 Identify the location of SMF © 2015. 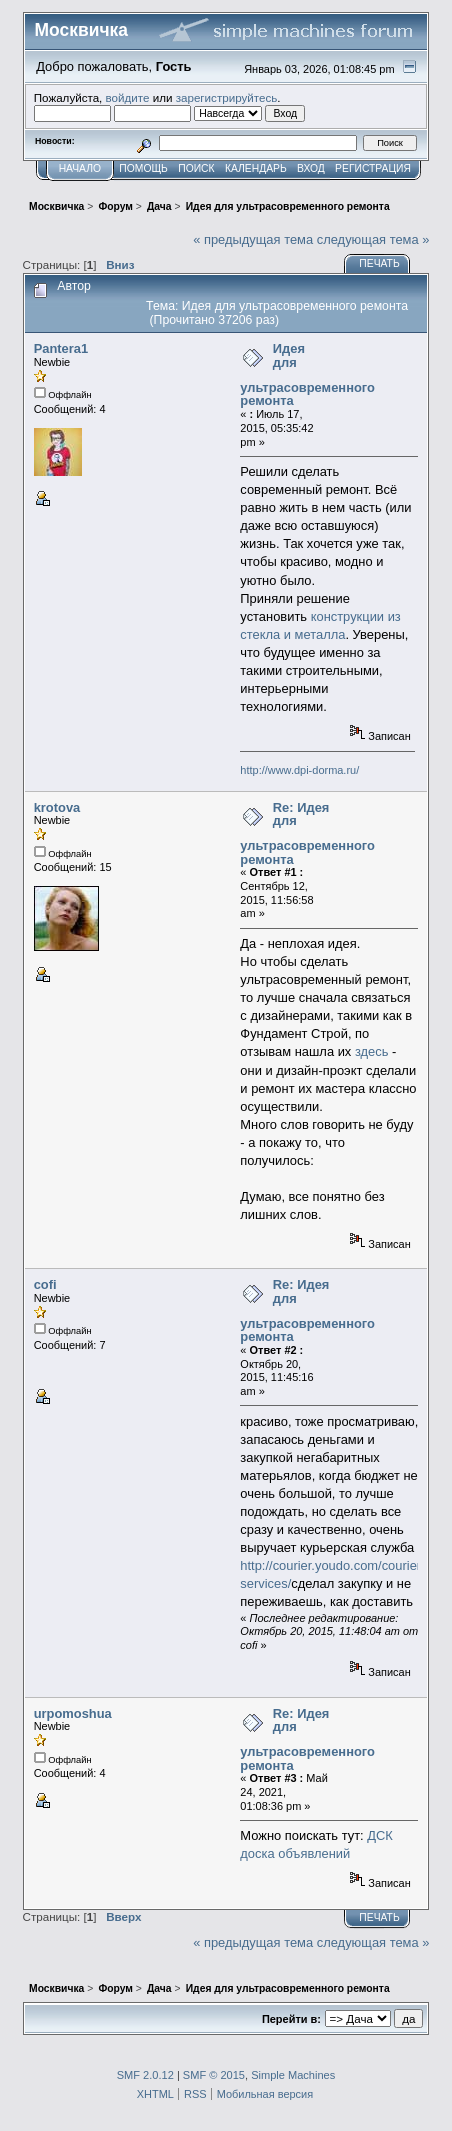
(214, 2075).